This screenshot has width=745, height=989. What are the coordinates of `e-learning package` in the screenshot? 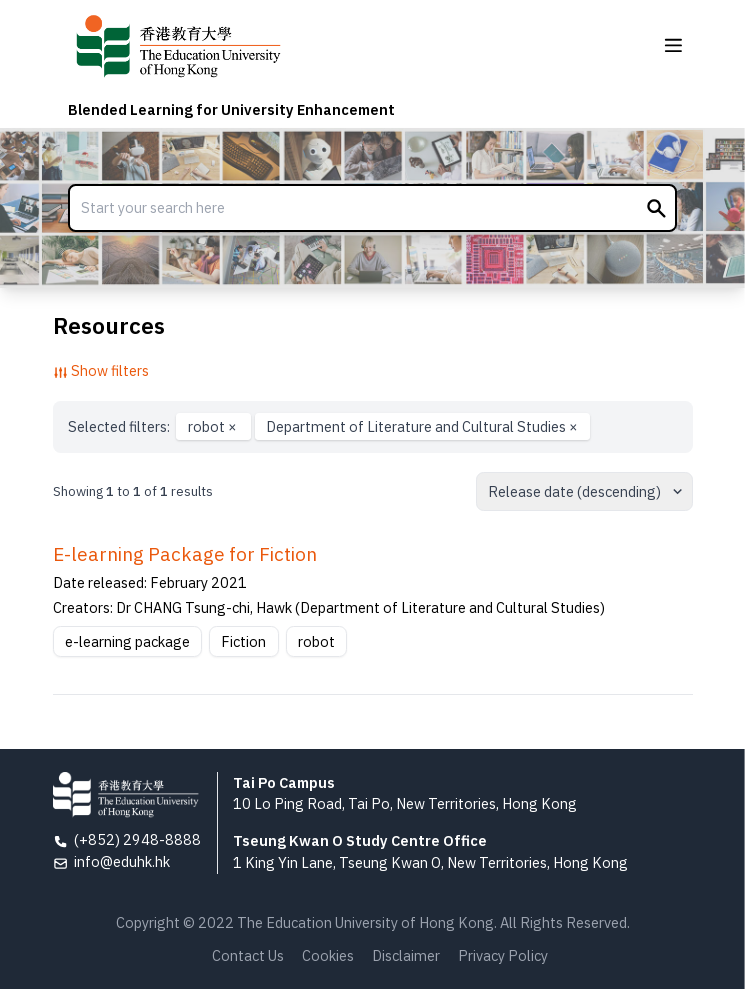 It's located at (127, 641).